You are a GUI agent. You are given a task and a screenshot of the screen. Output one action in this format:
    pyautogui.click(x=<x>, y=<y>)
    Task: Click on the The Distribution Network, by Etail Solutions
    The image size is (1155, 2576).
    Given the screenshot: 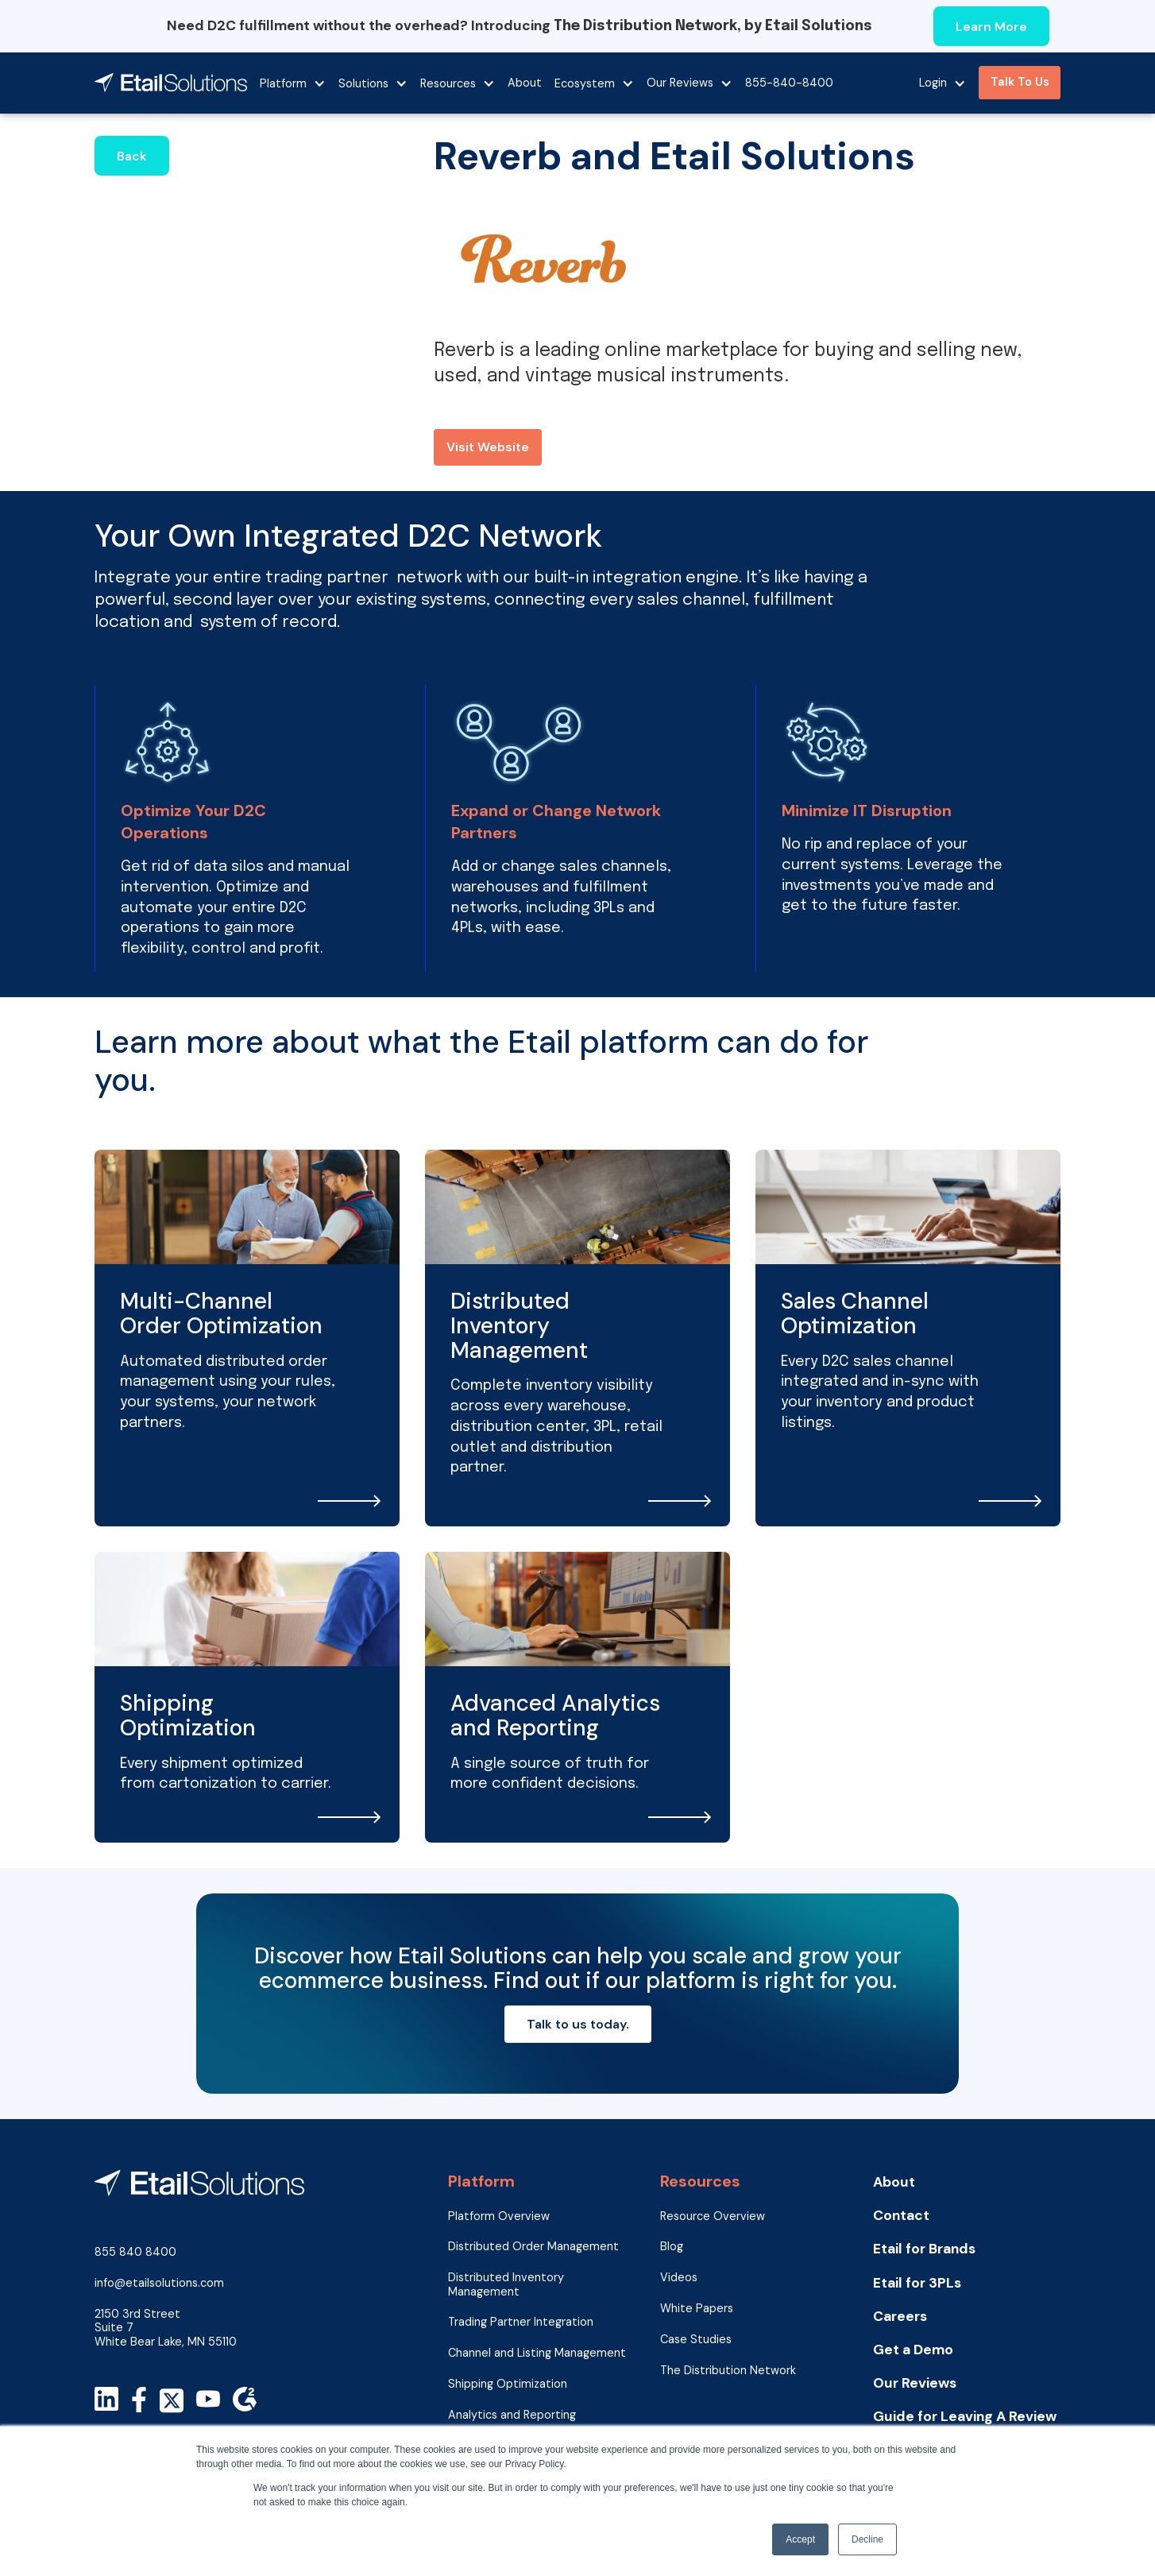 What is the action you would take?
    pyautogui.click(x=713, y=26)
    